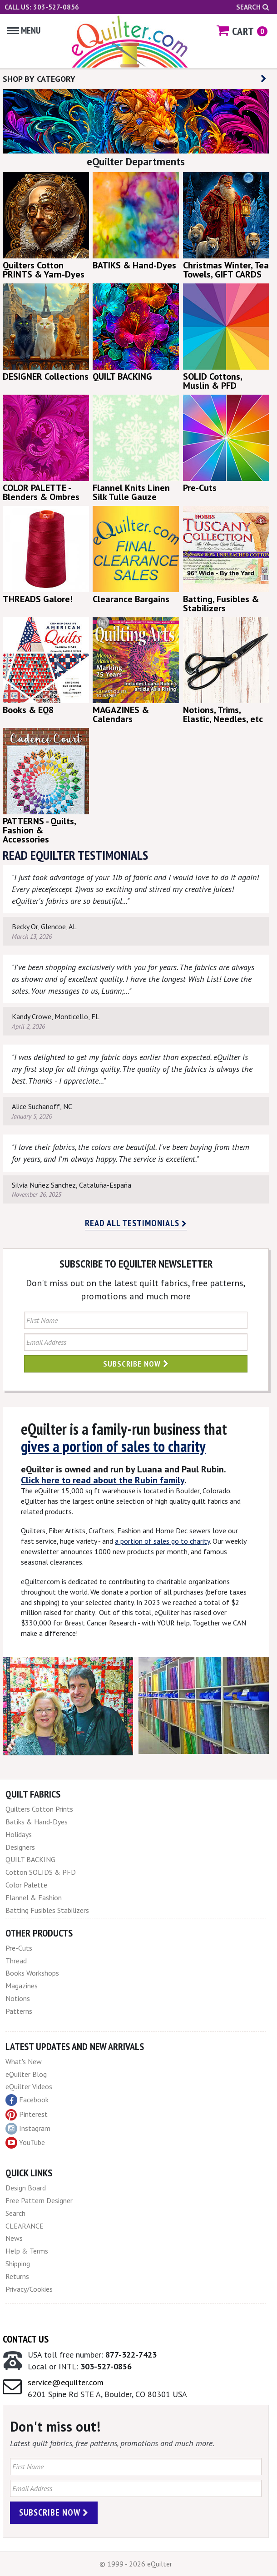 This screenshot has width=277, height=2576. What do you see at coordinates (18, 2011) in the screenshot?
I see `Patterns` at bounding box center [18, 2011].